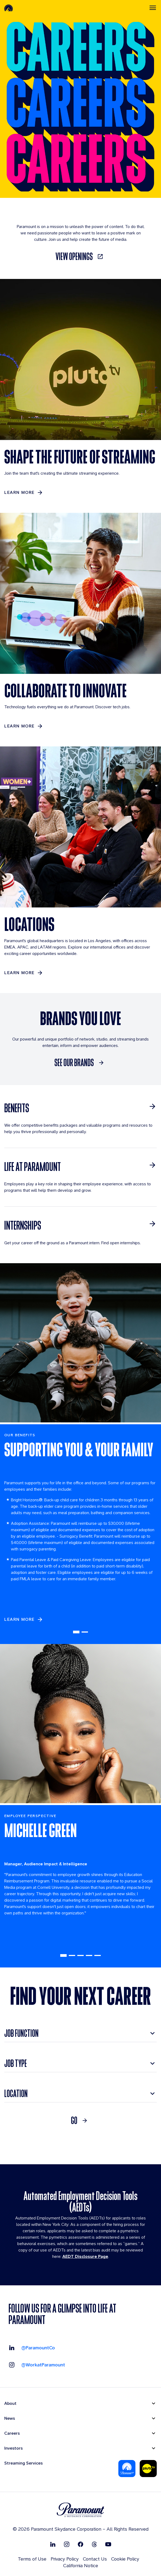  What do you see at coordinates (23, 973) in the screenshot?
I see `[Learn More]` at bounding box center [23, 973].